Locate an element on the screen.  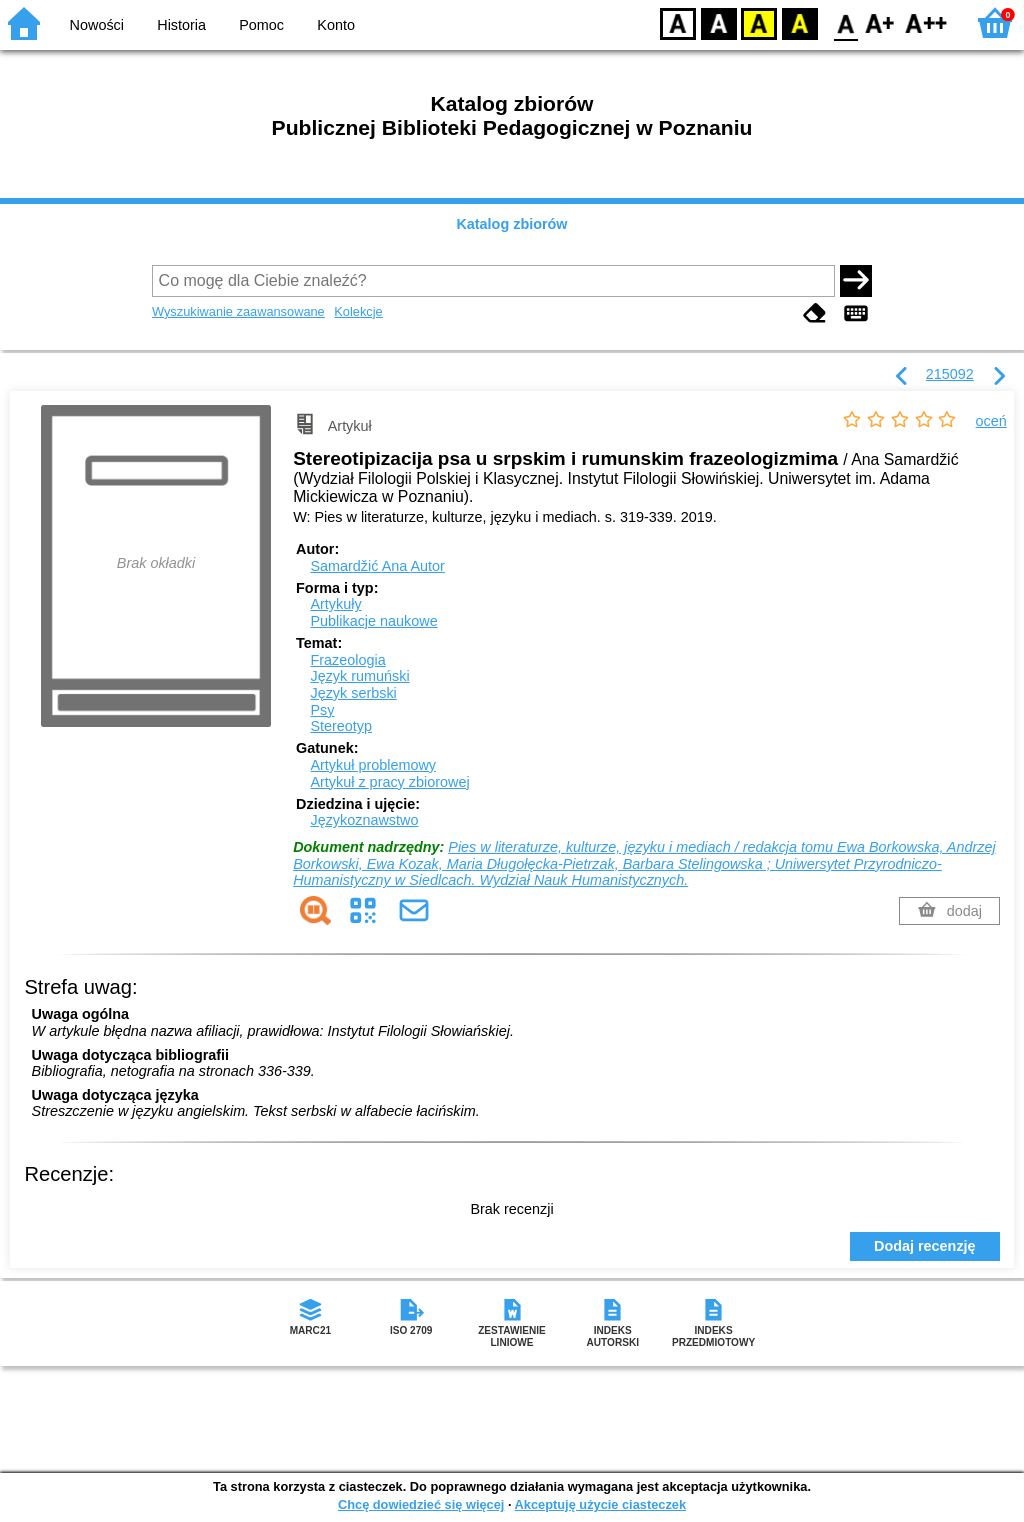
Katalog zbiorów is located at coordinates (511, 224).